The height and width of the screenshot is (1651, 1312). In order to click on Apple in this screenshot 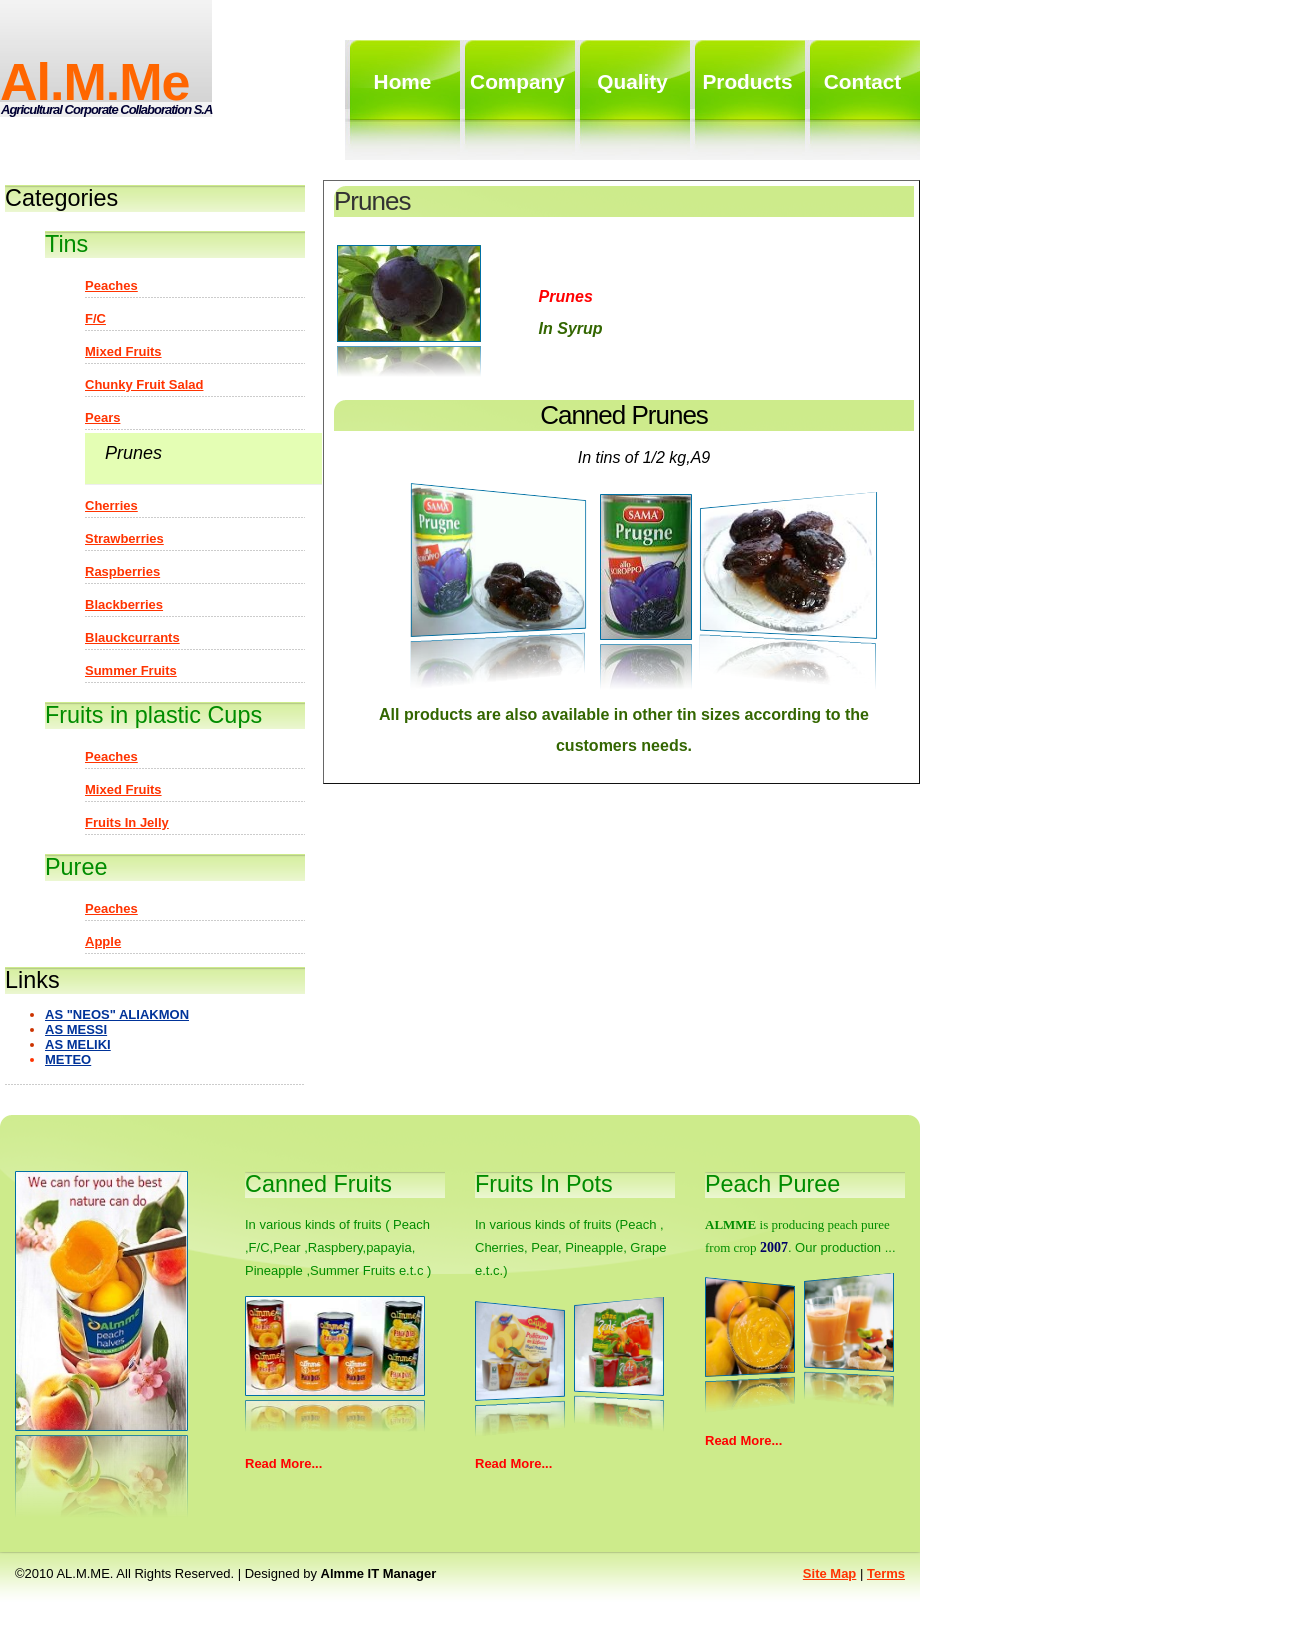, I will do `click(103, 941)`.